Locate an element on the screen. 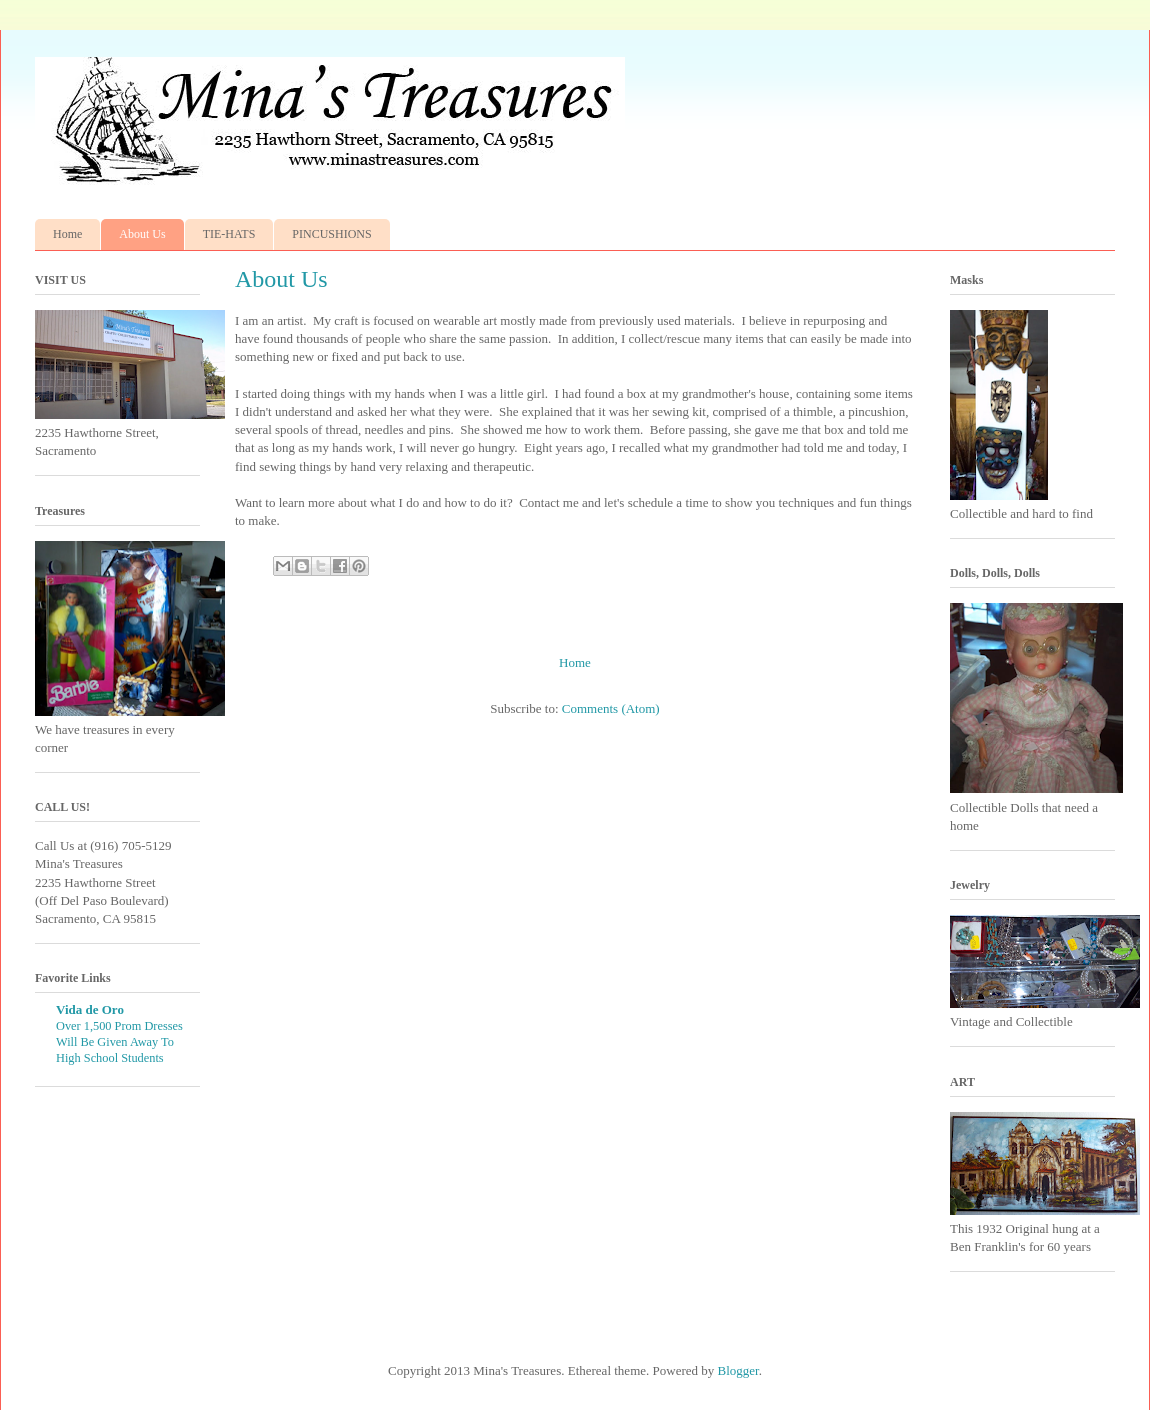  Blogger is located at coordinates (738, 1370).